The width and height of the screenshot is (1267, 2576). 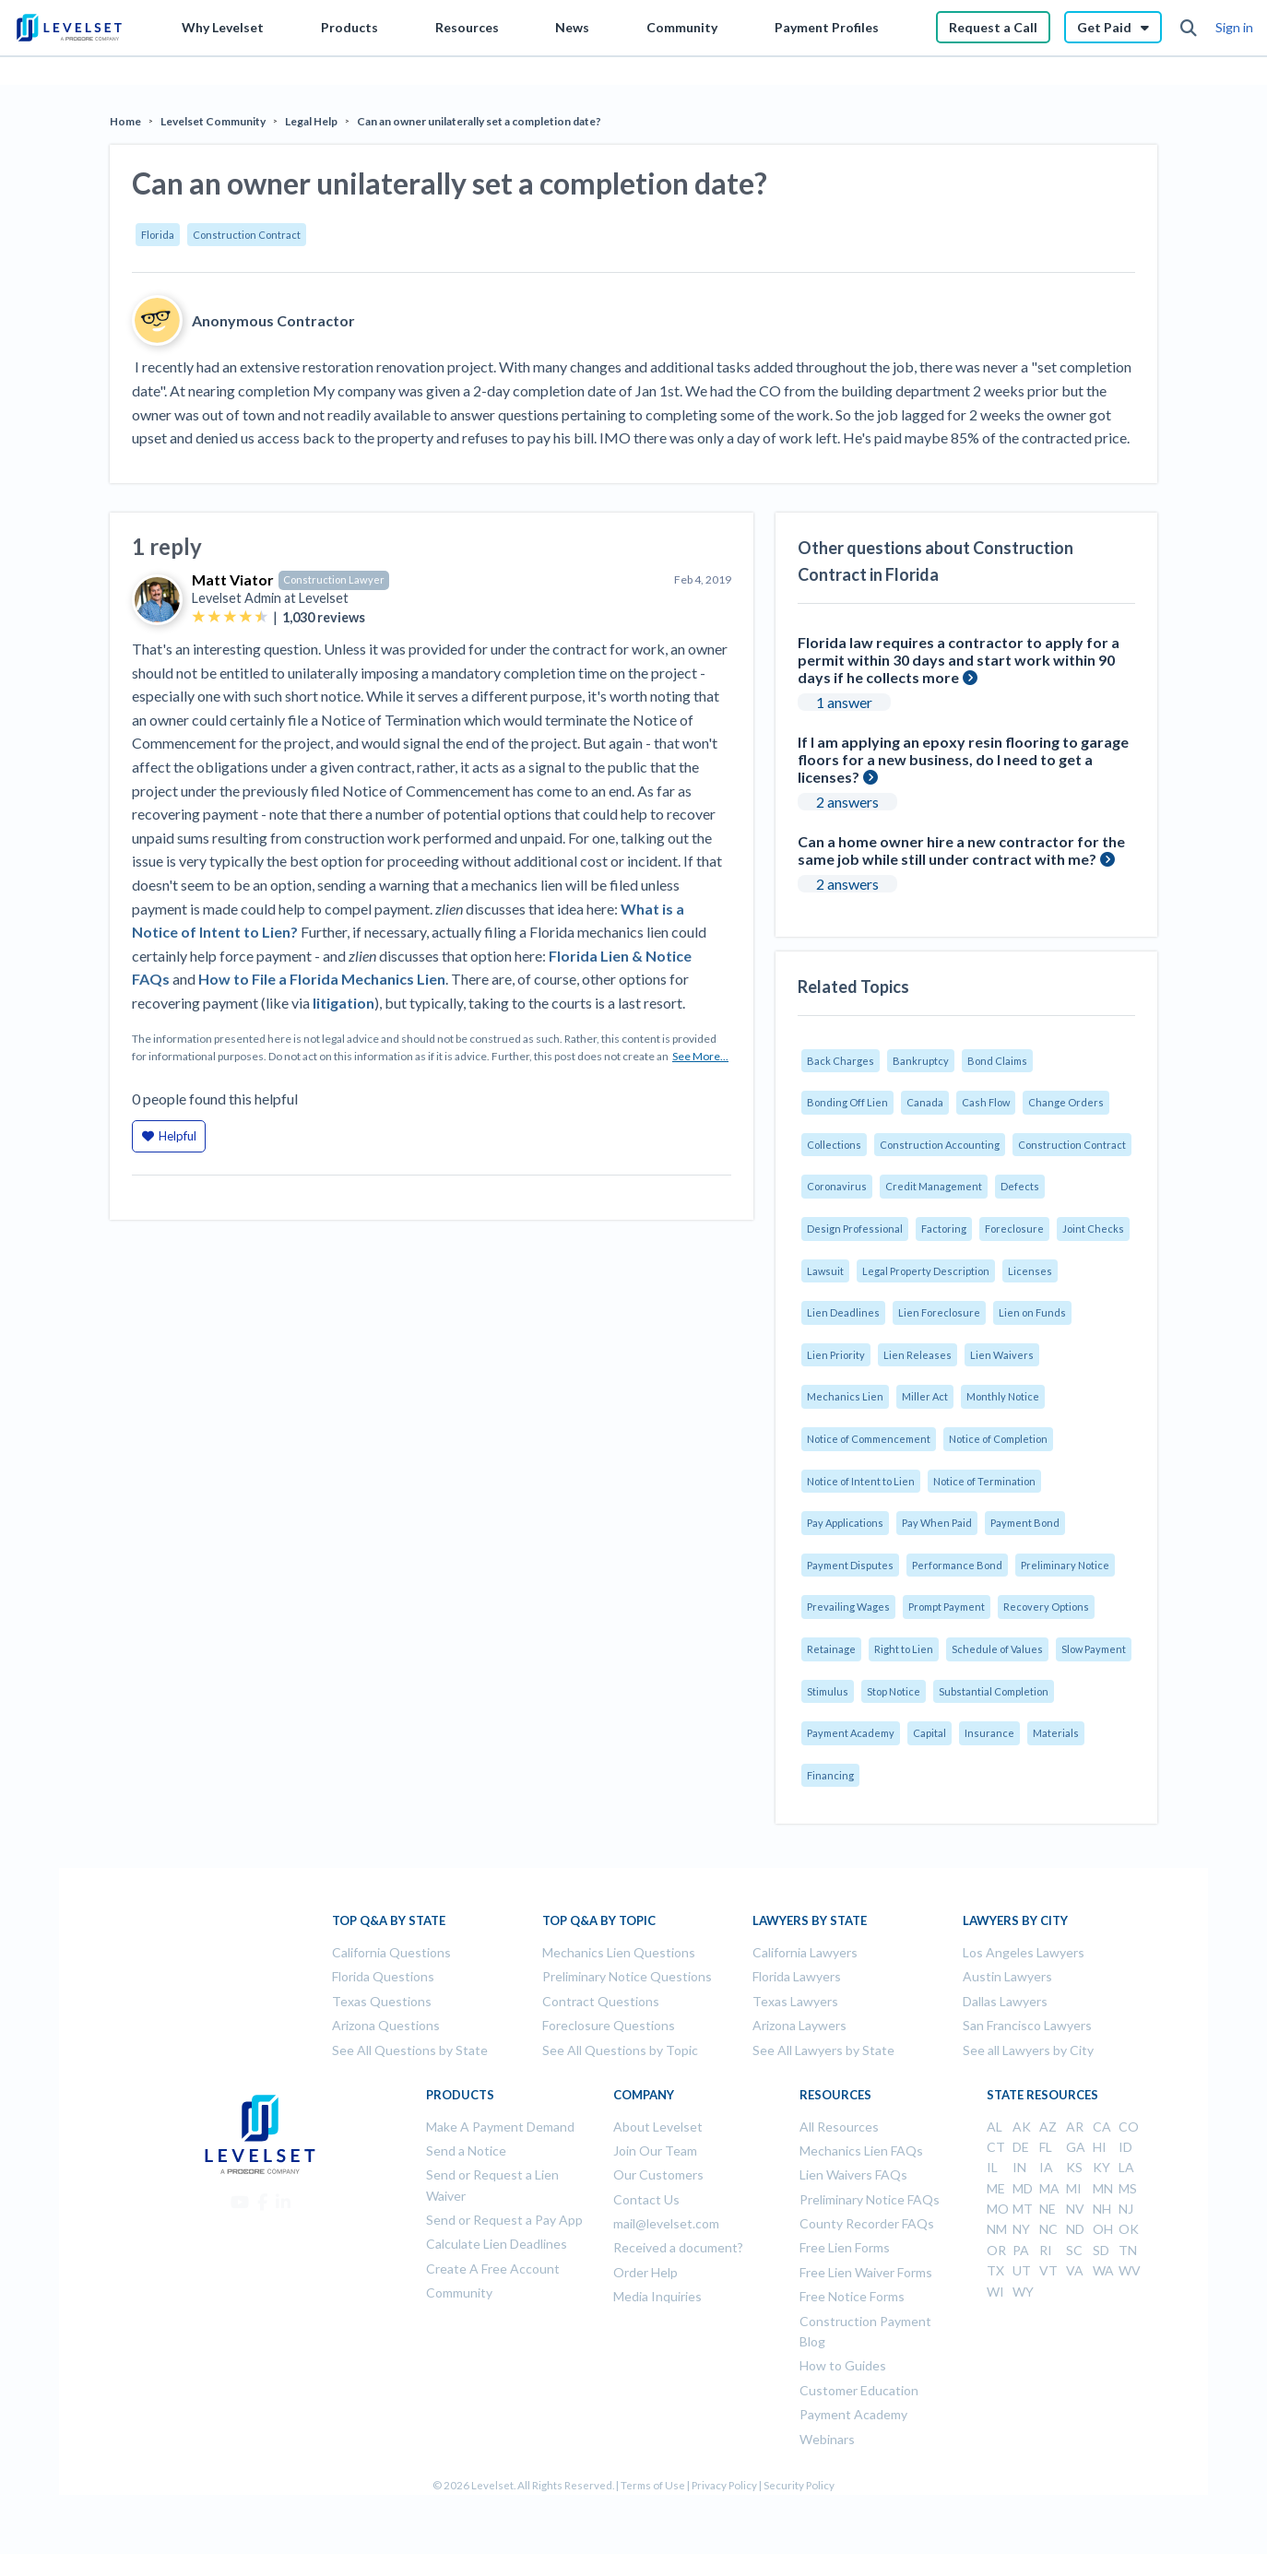 I want to click on About Levelset, so click(x=658, y=2126).